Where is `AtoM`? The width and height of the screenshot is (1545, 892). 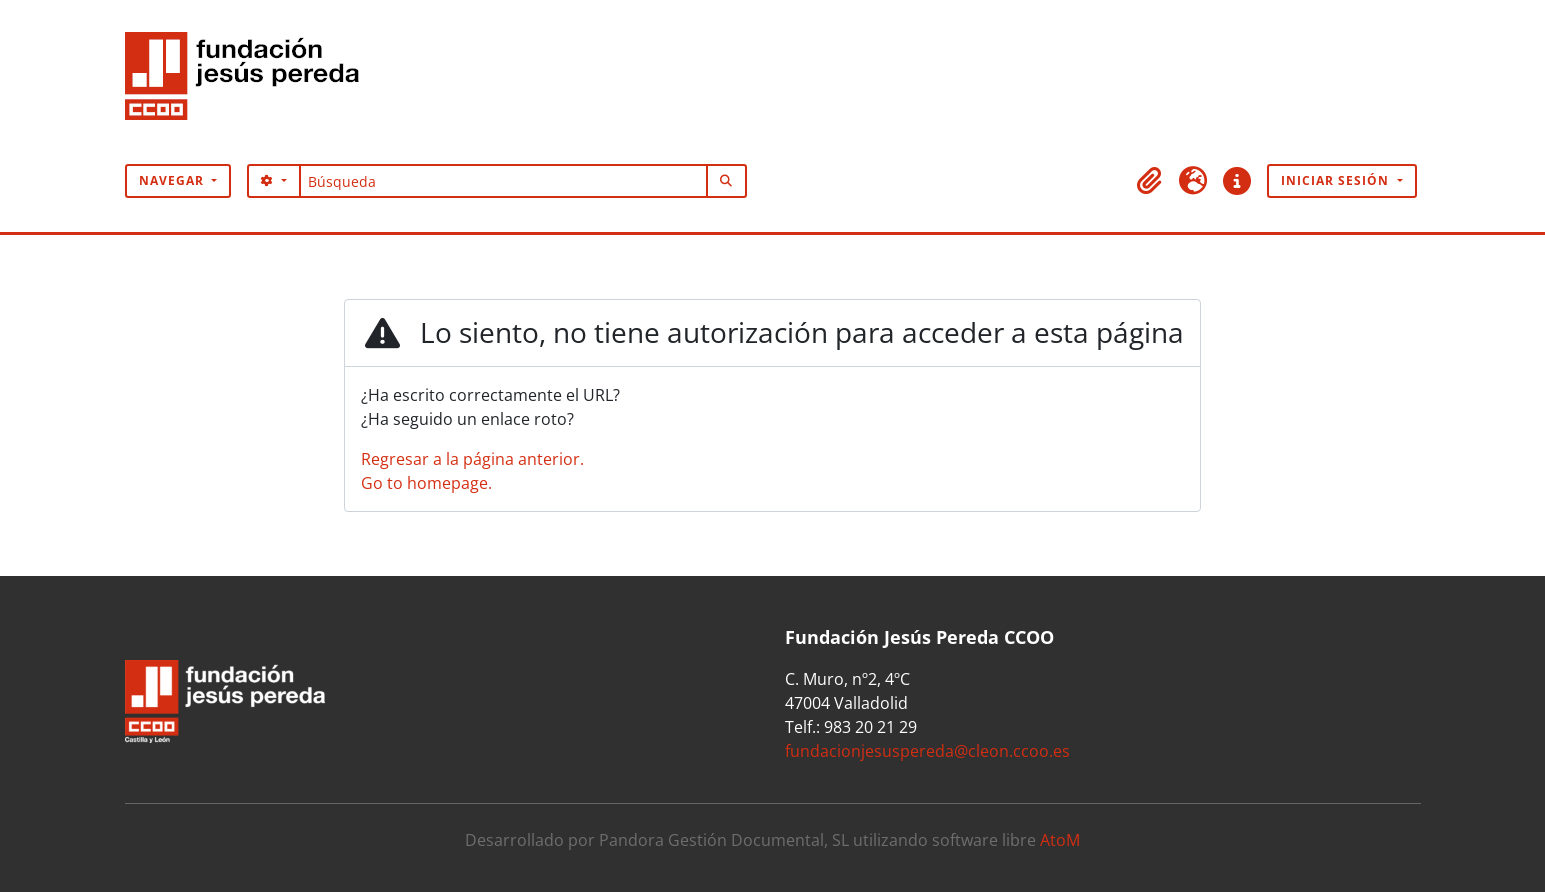 AtoM is located at coordinates (1060, 840).